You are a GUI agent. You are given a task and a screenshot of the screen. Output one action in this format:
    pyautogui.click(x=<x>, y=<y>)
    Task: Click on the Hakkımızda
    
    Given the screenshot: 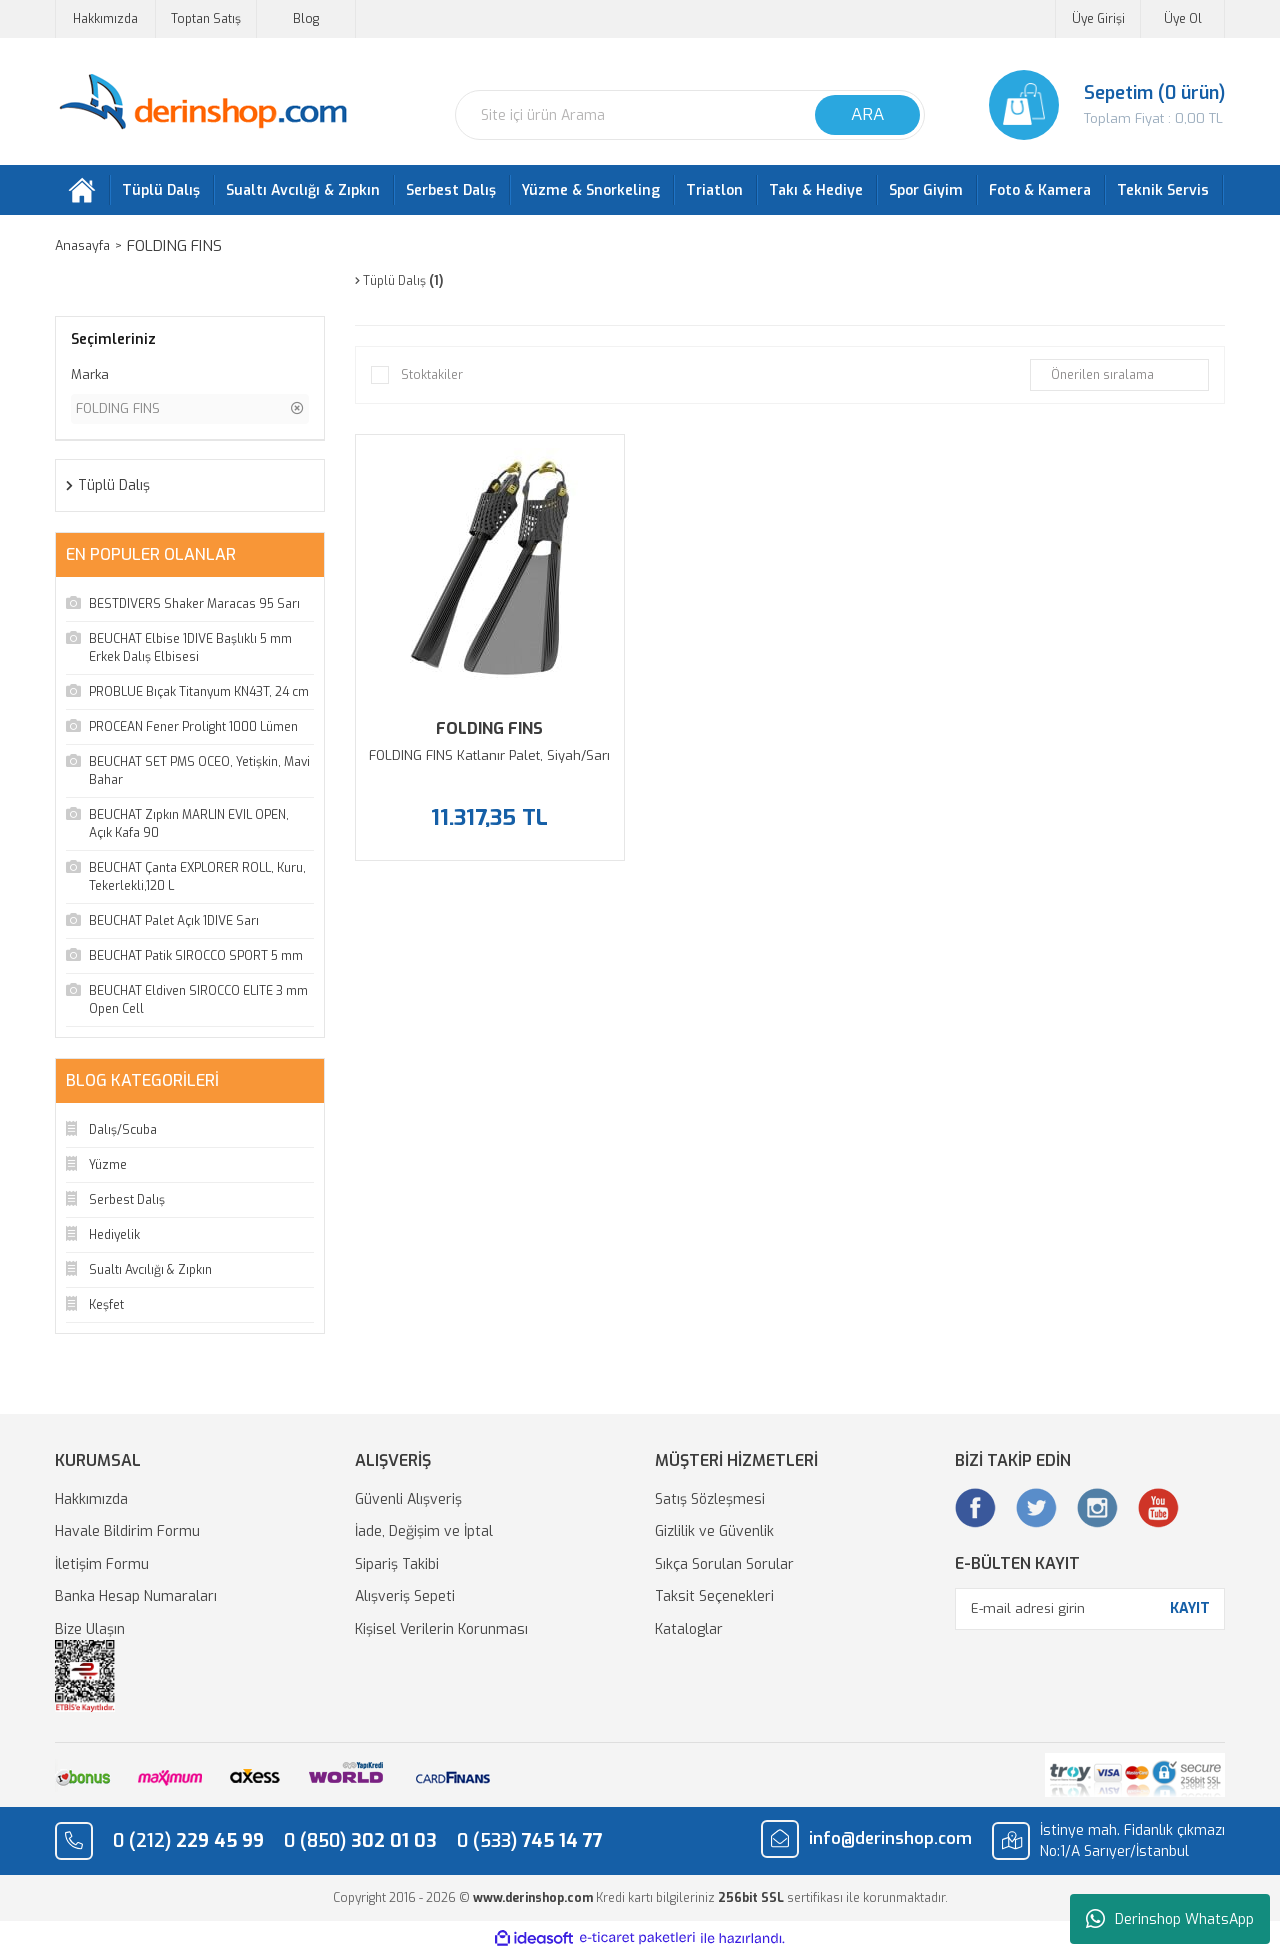 What is the action you would take?
    pyautogui.click(x=105, y=19)
    